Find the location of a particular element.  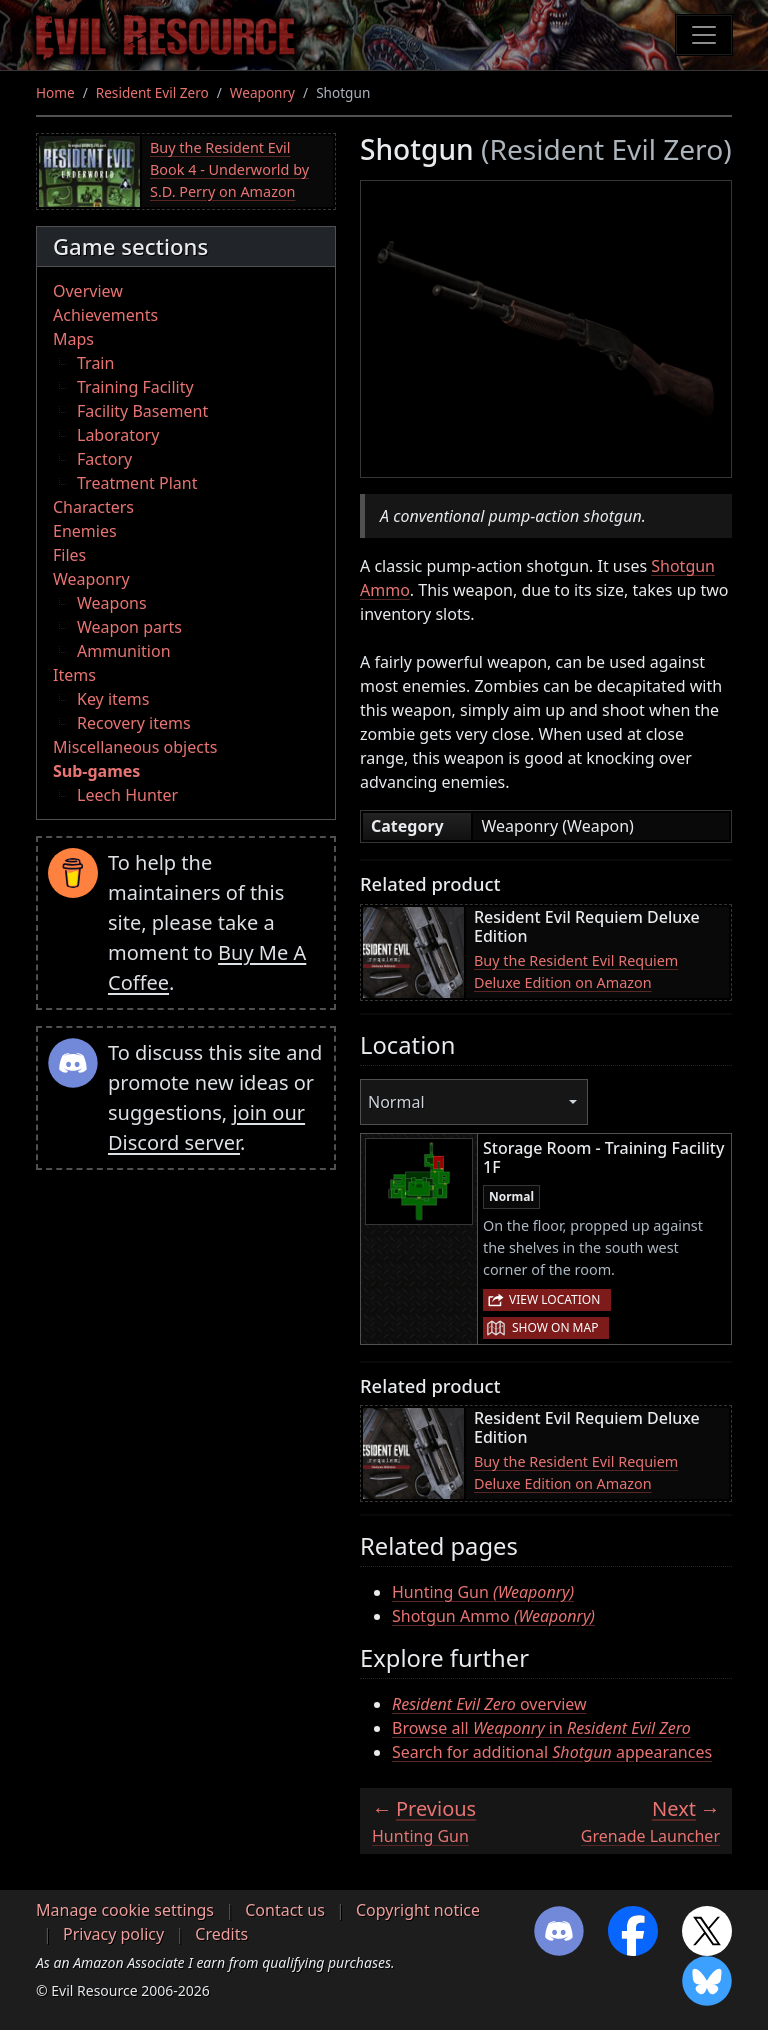

Contact us is located at coordinates (285, 1910).